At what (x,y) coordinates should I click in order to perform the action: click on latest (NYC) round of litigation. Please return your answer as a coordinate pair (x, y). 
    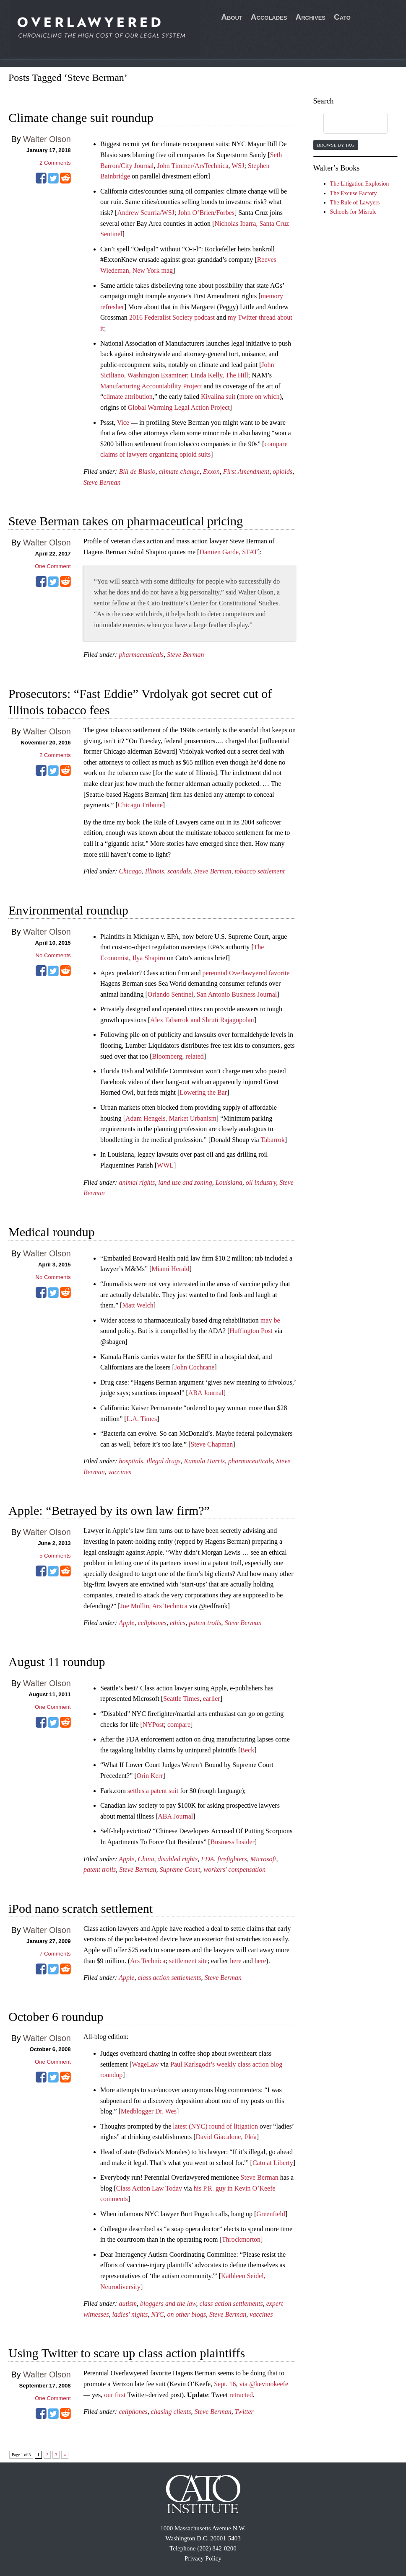
    Looking at the image, I should click on (215, 2126).